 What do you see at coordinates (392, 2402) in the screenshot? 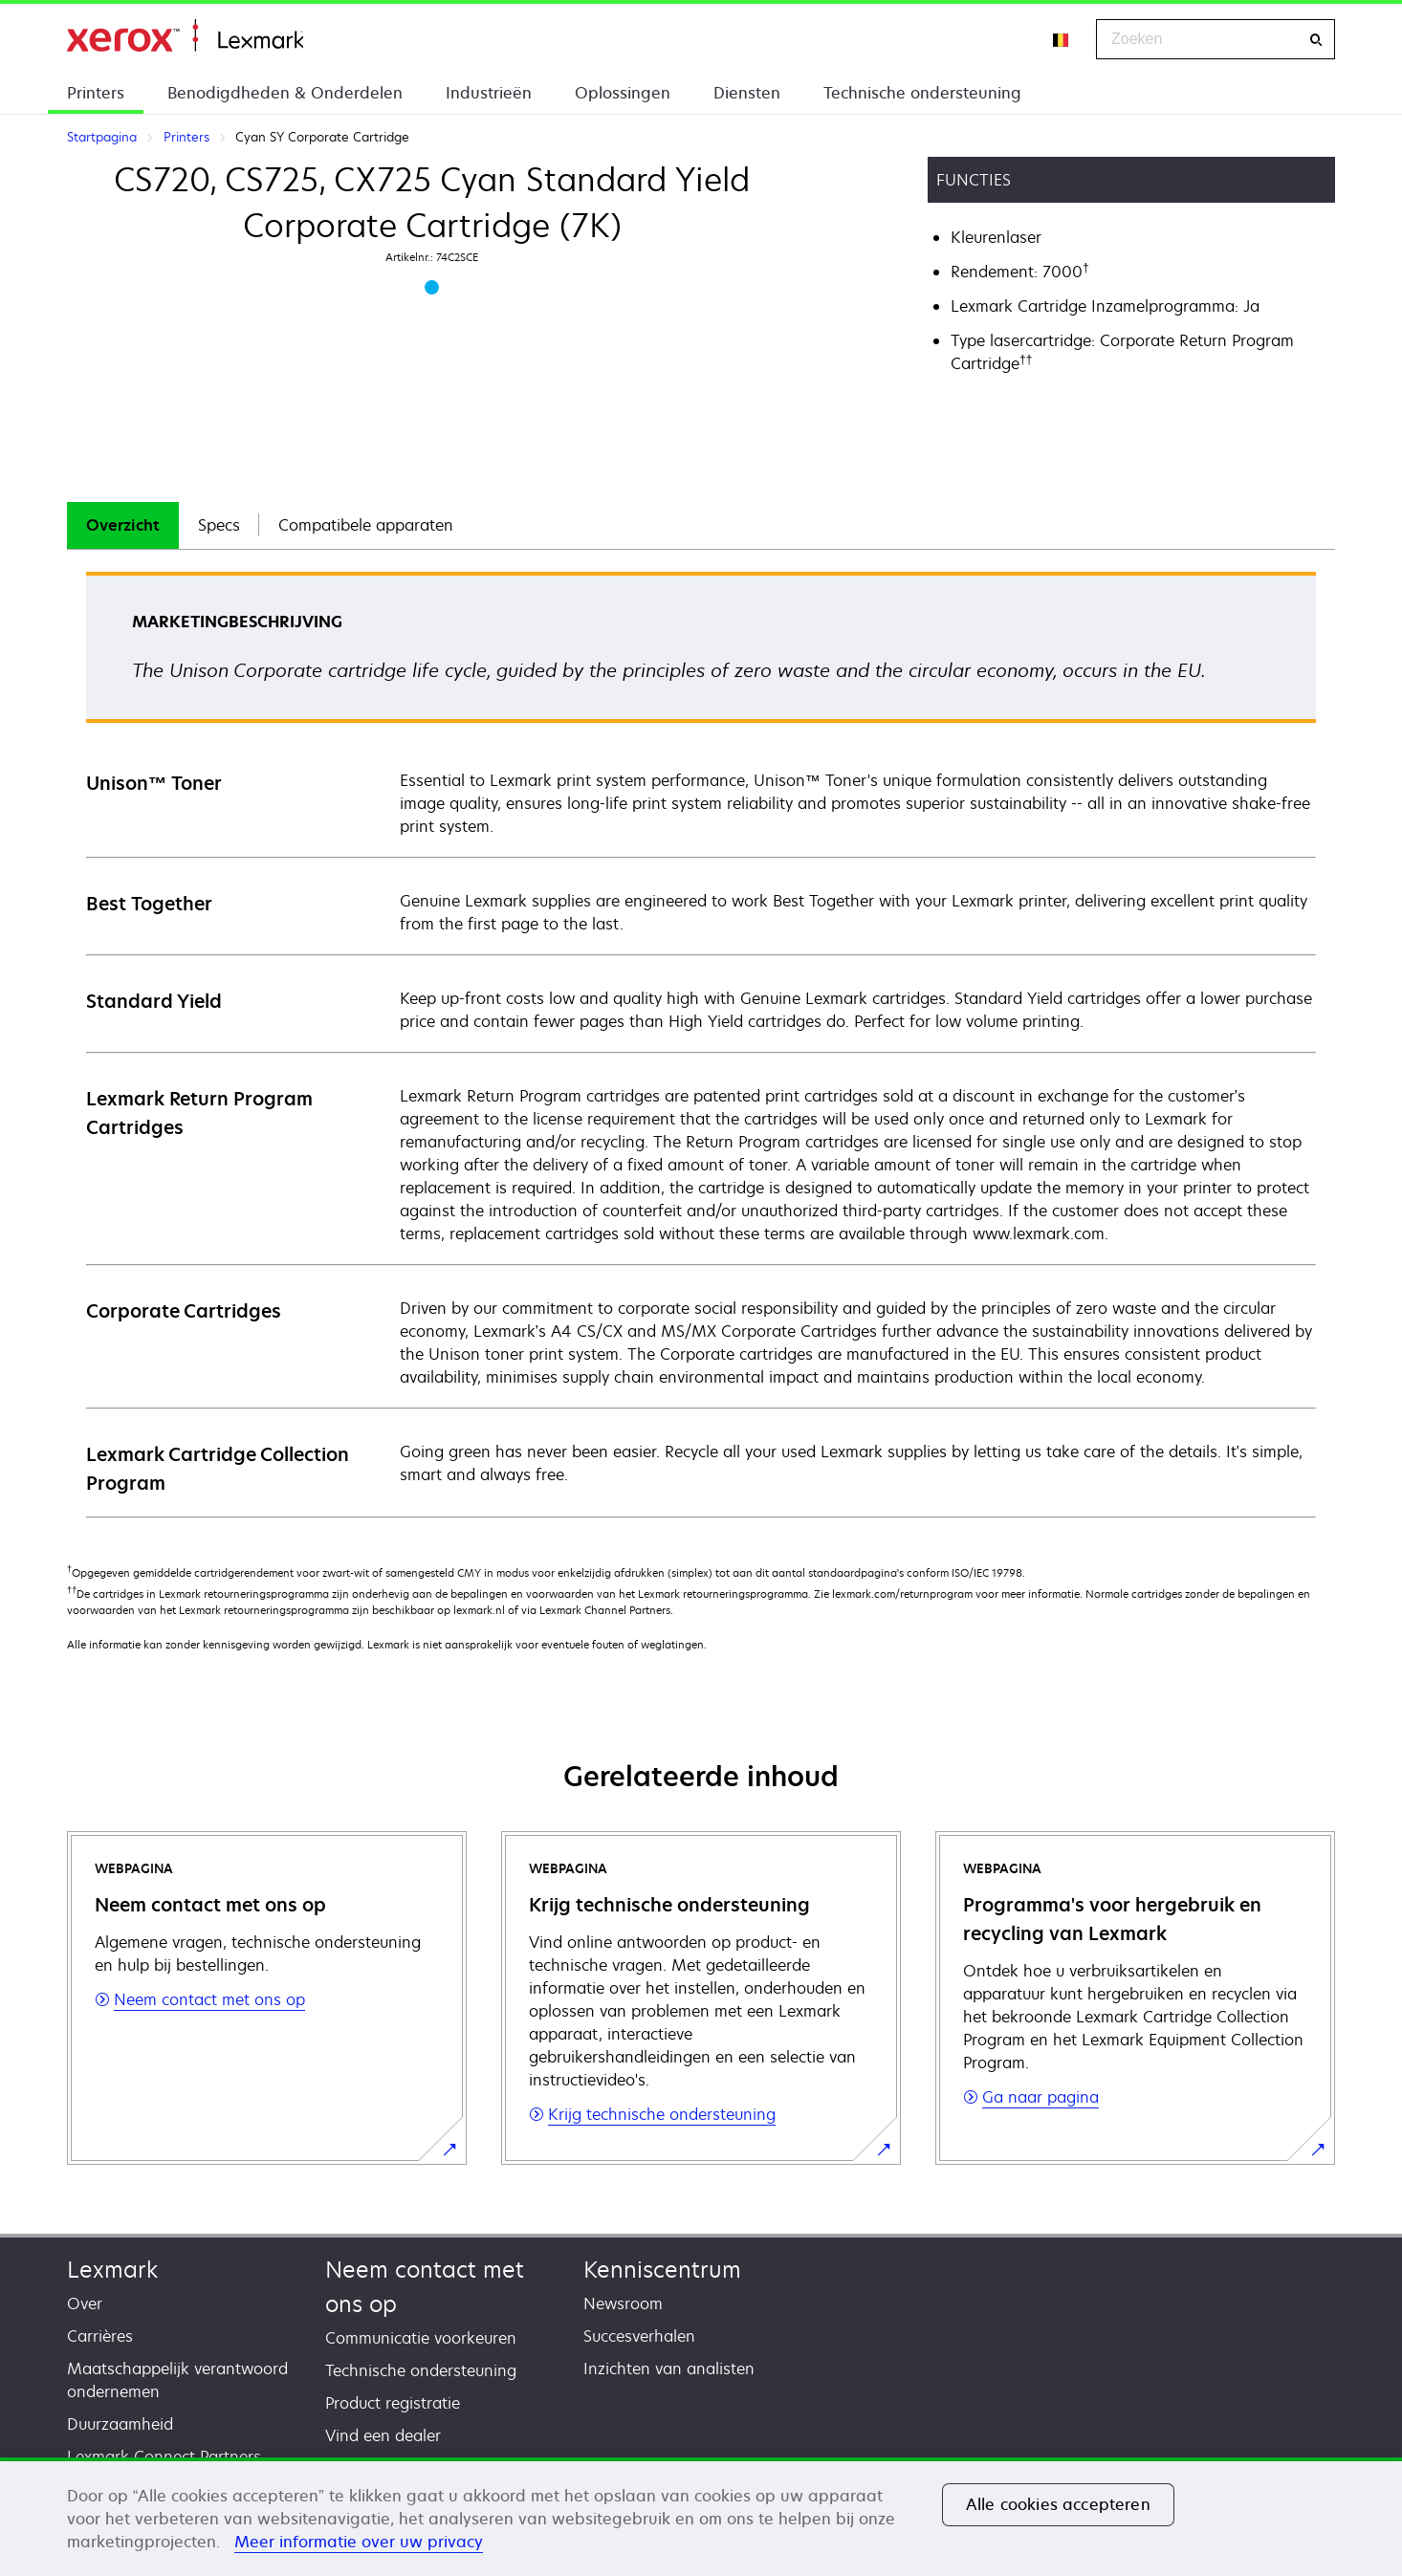
I see `Product registratie` at bounding box center [392, 2402].